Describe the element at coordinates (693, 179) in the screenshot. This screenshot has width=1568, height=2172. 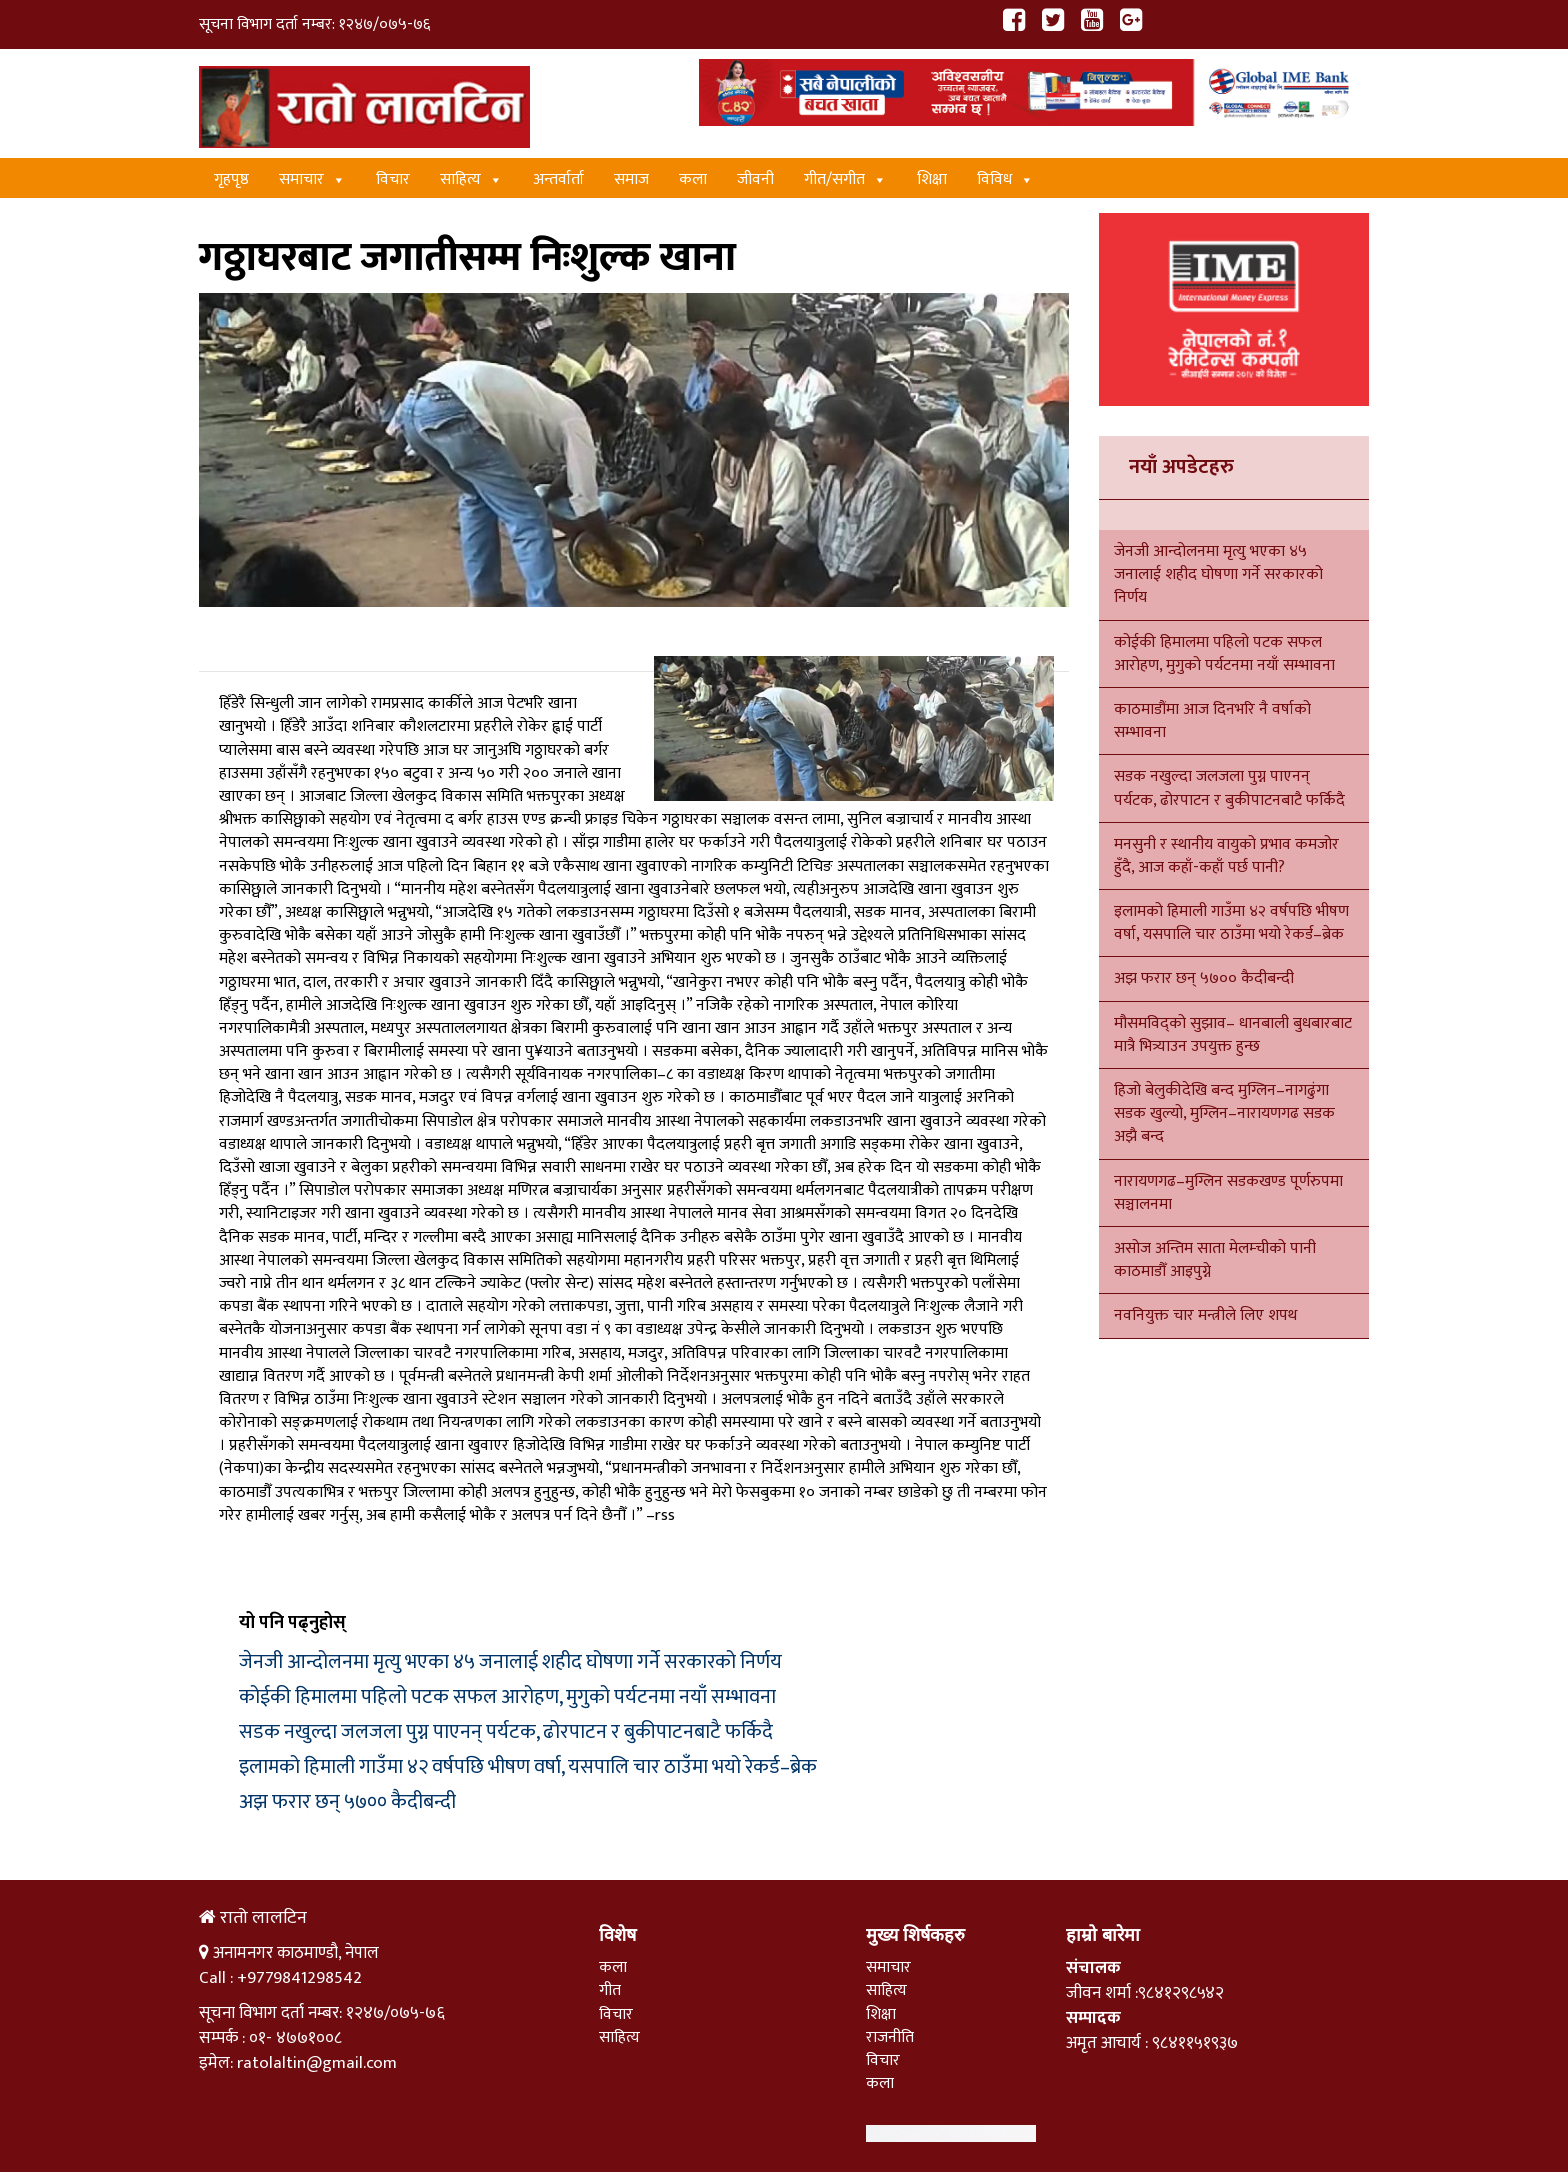
I see `कला` at that location.